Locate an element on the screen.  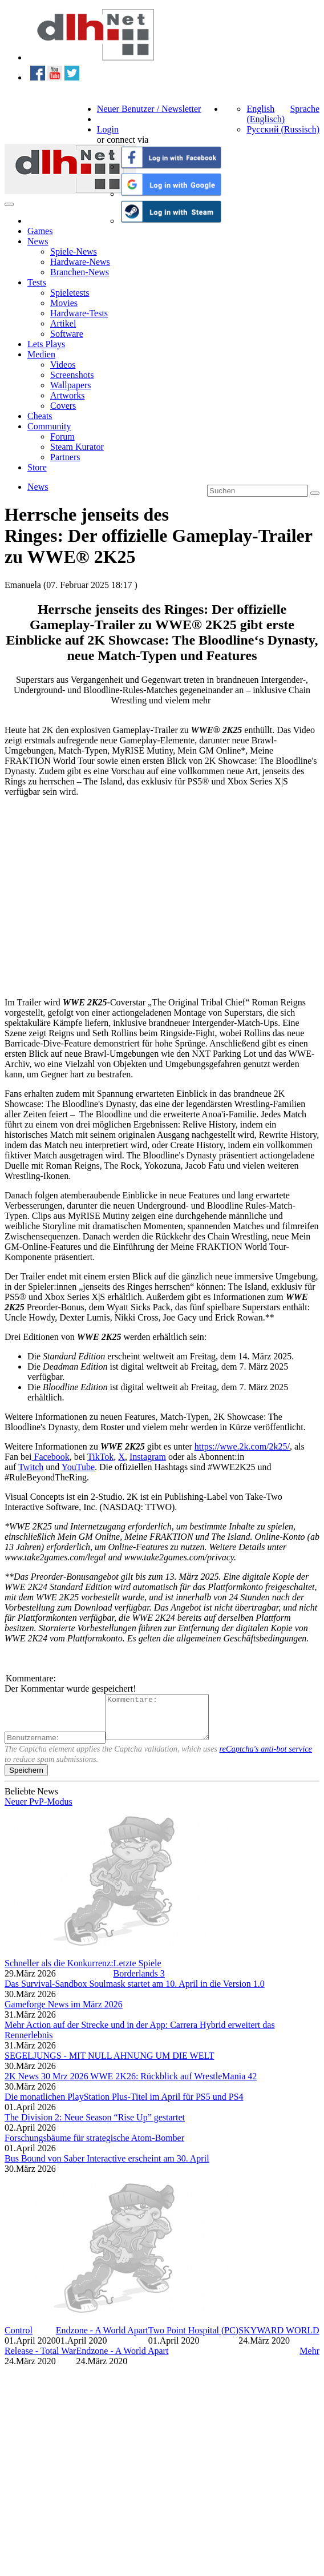
Forum is located at coordinates (62, 436).